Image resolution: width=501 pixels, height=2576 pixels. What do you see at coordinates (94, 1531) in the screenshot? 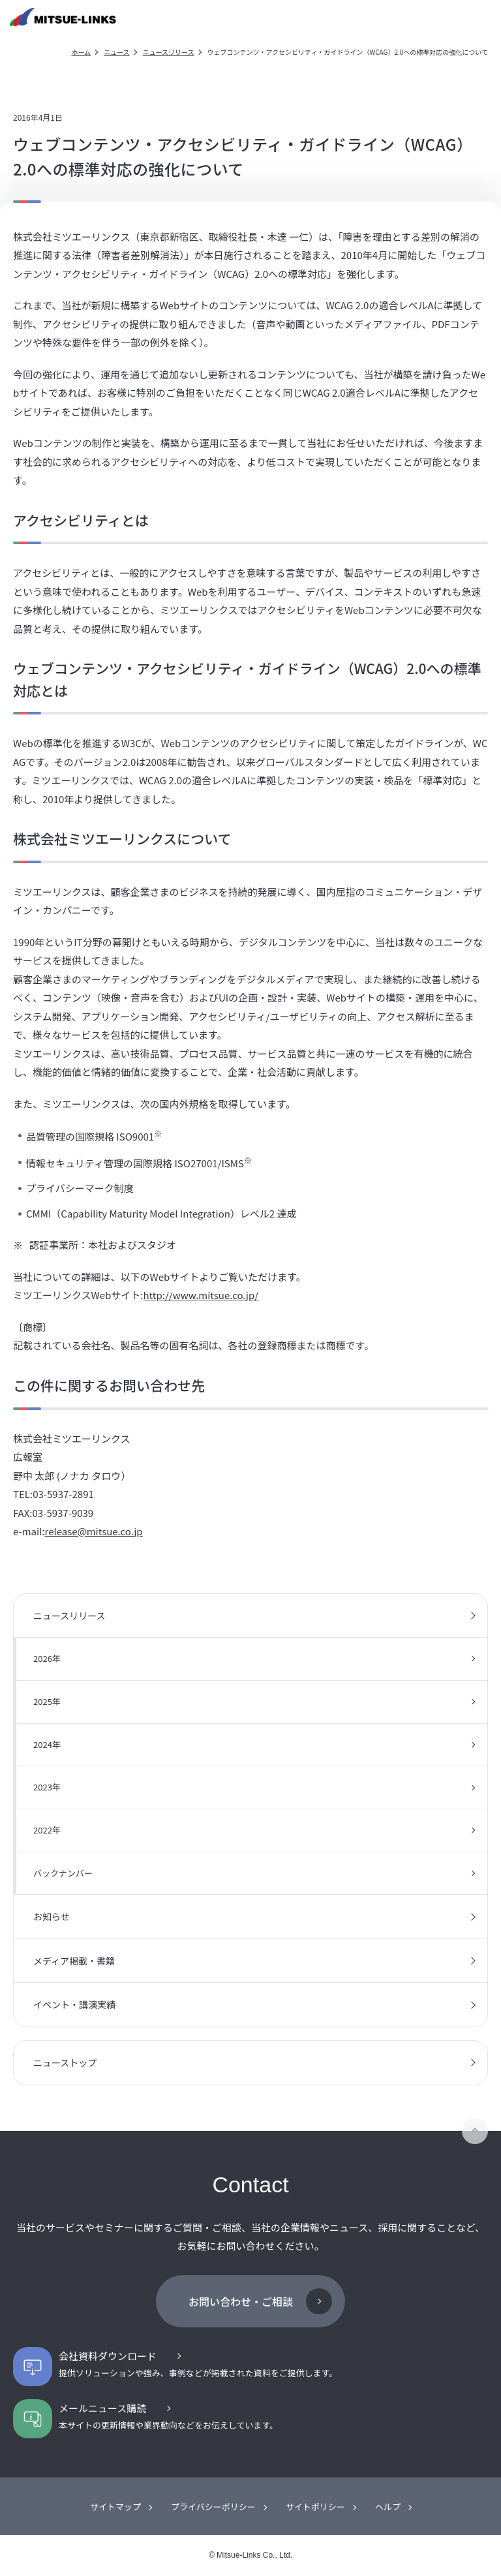
I see `release@mitsue.co.jp` at bounding box center [94, 1531].